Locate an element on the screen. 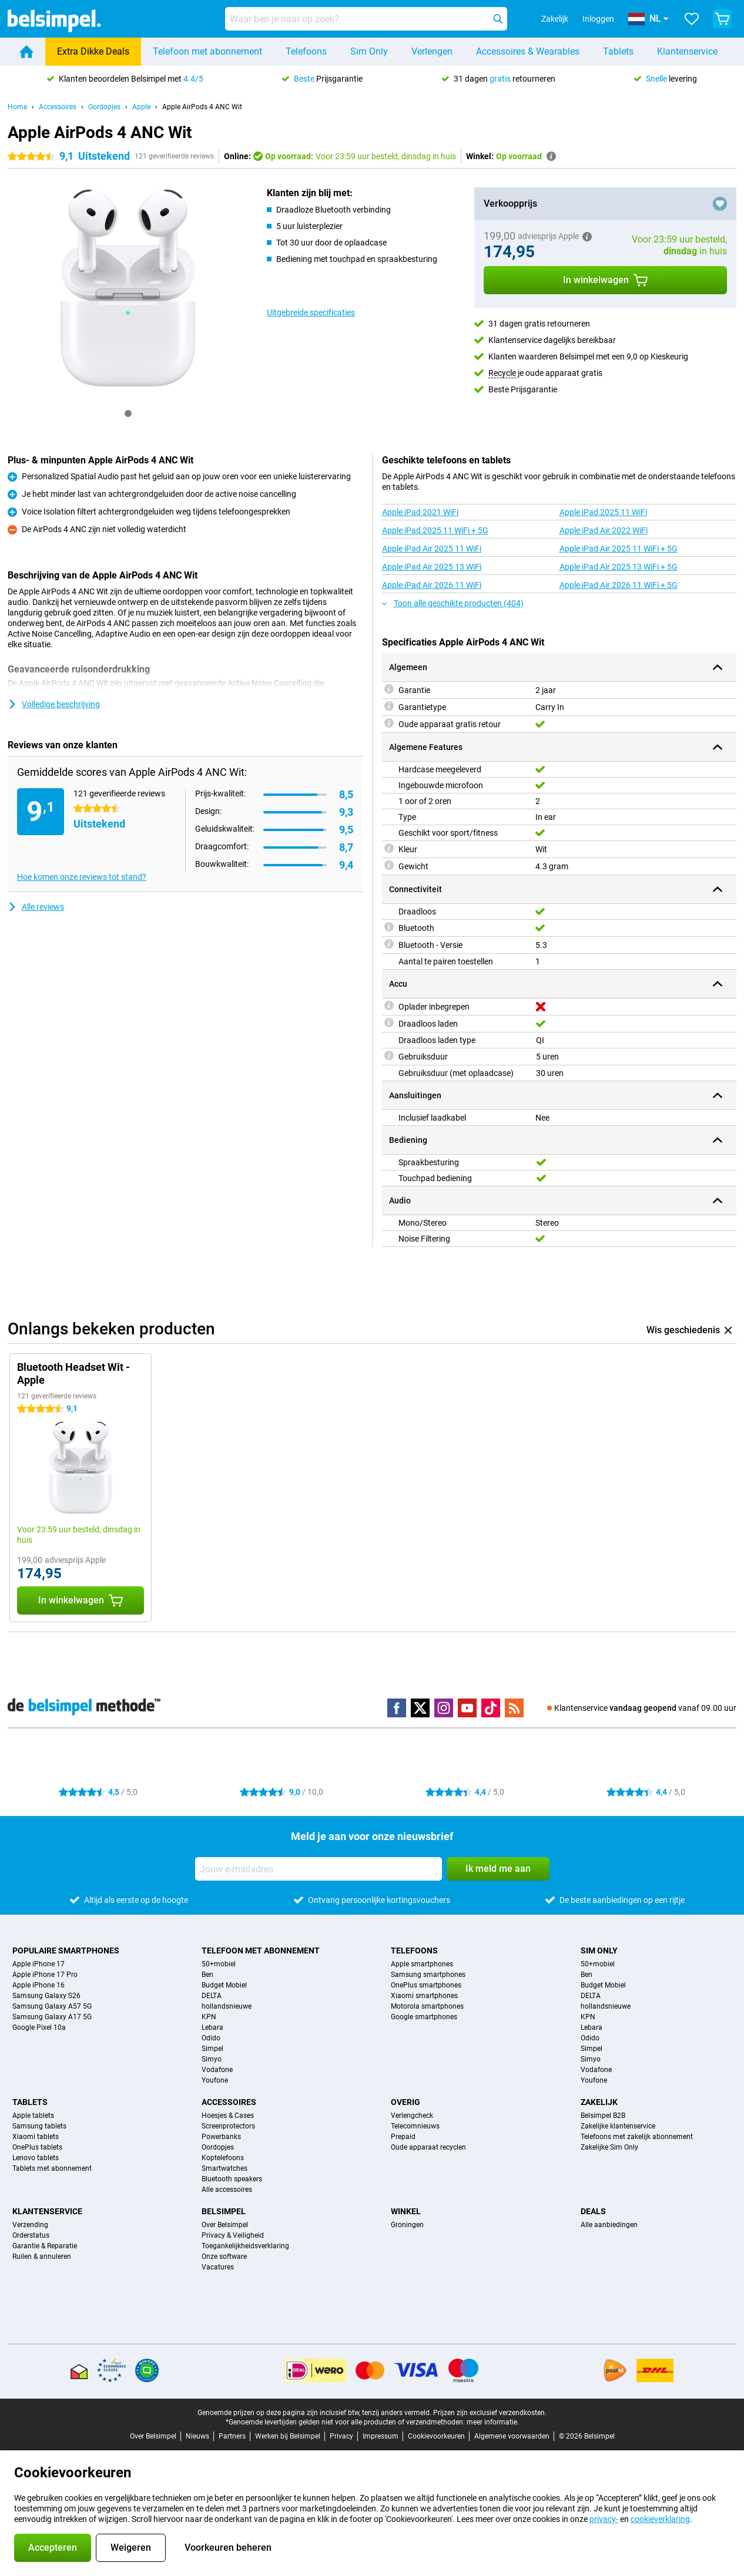 Image resolution: width=744 pixels, height=2576 pixels. Apple iPad Air 2025 13 WiFi is located at coordinates (431, 566).